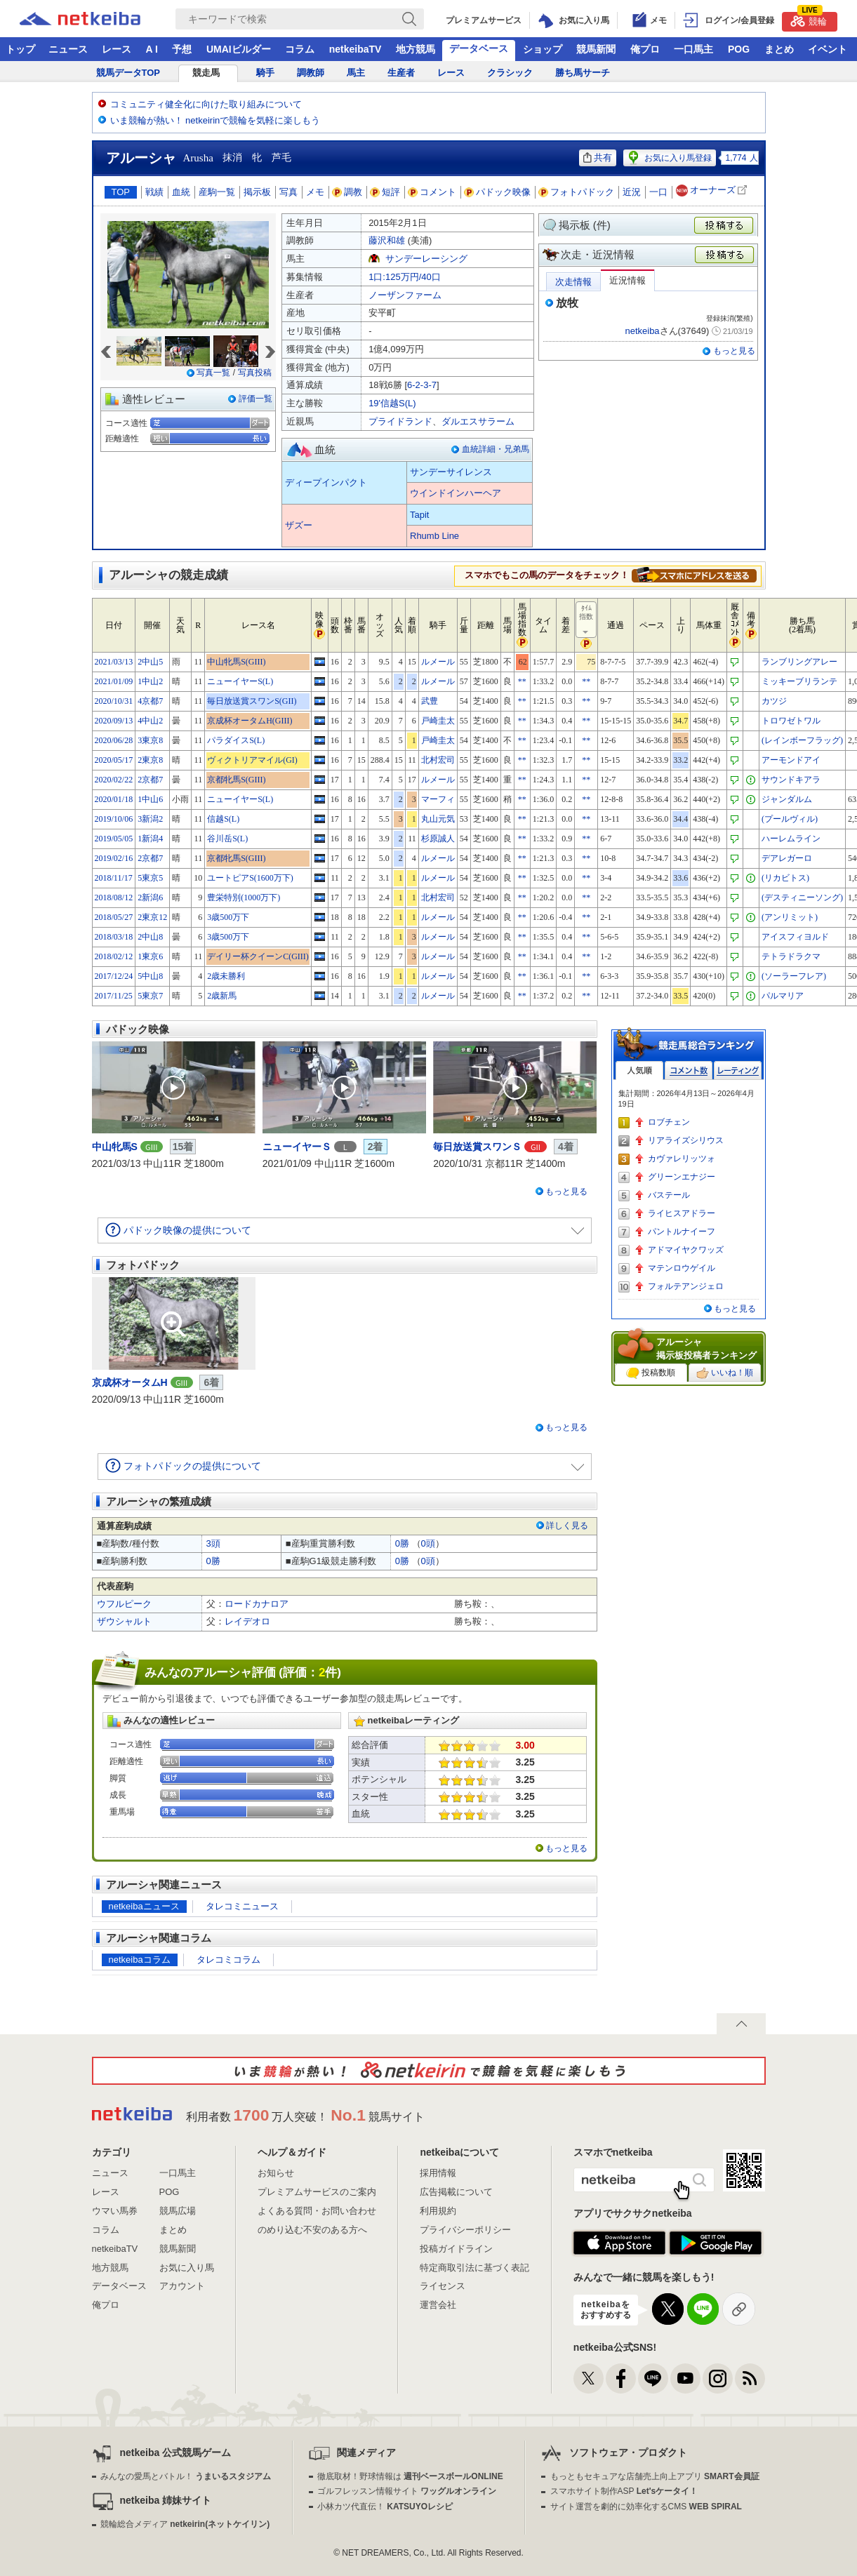 Image resolution: width=857 pixels, height=2576 pixels. What do you see at coordinates (802, 740) in the screenshot?
I see `(レインボーフラッグ)` at bounding box center [802, 740].